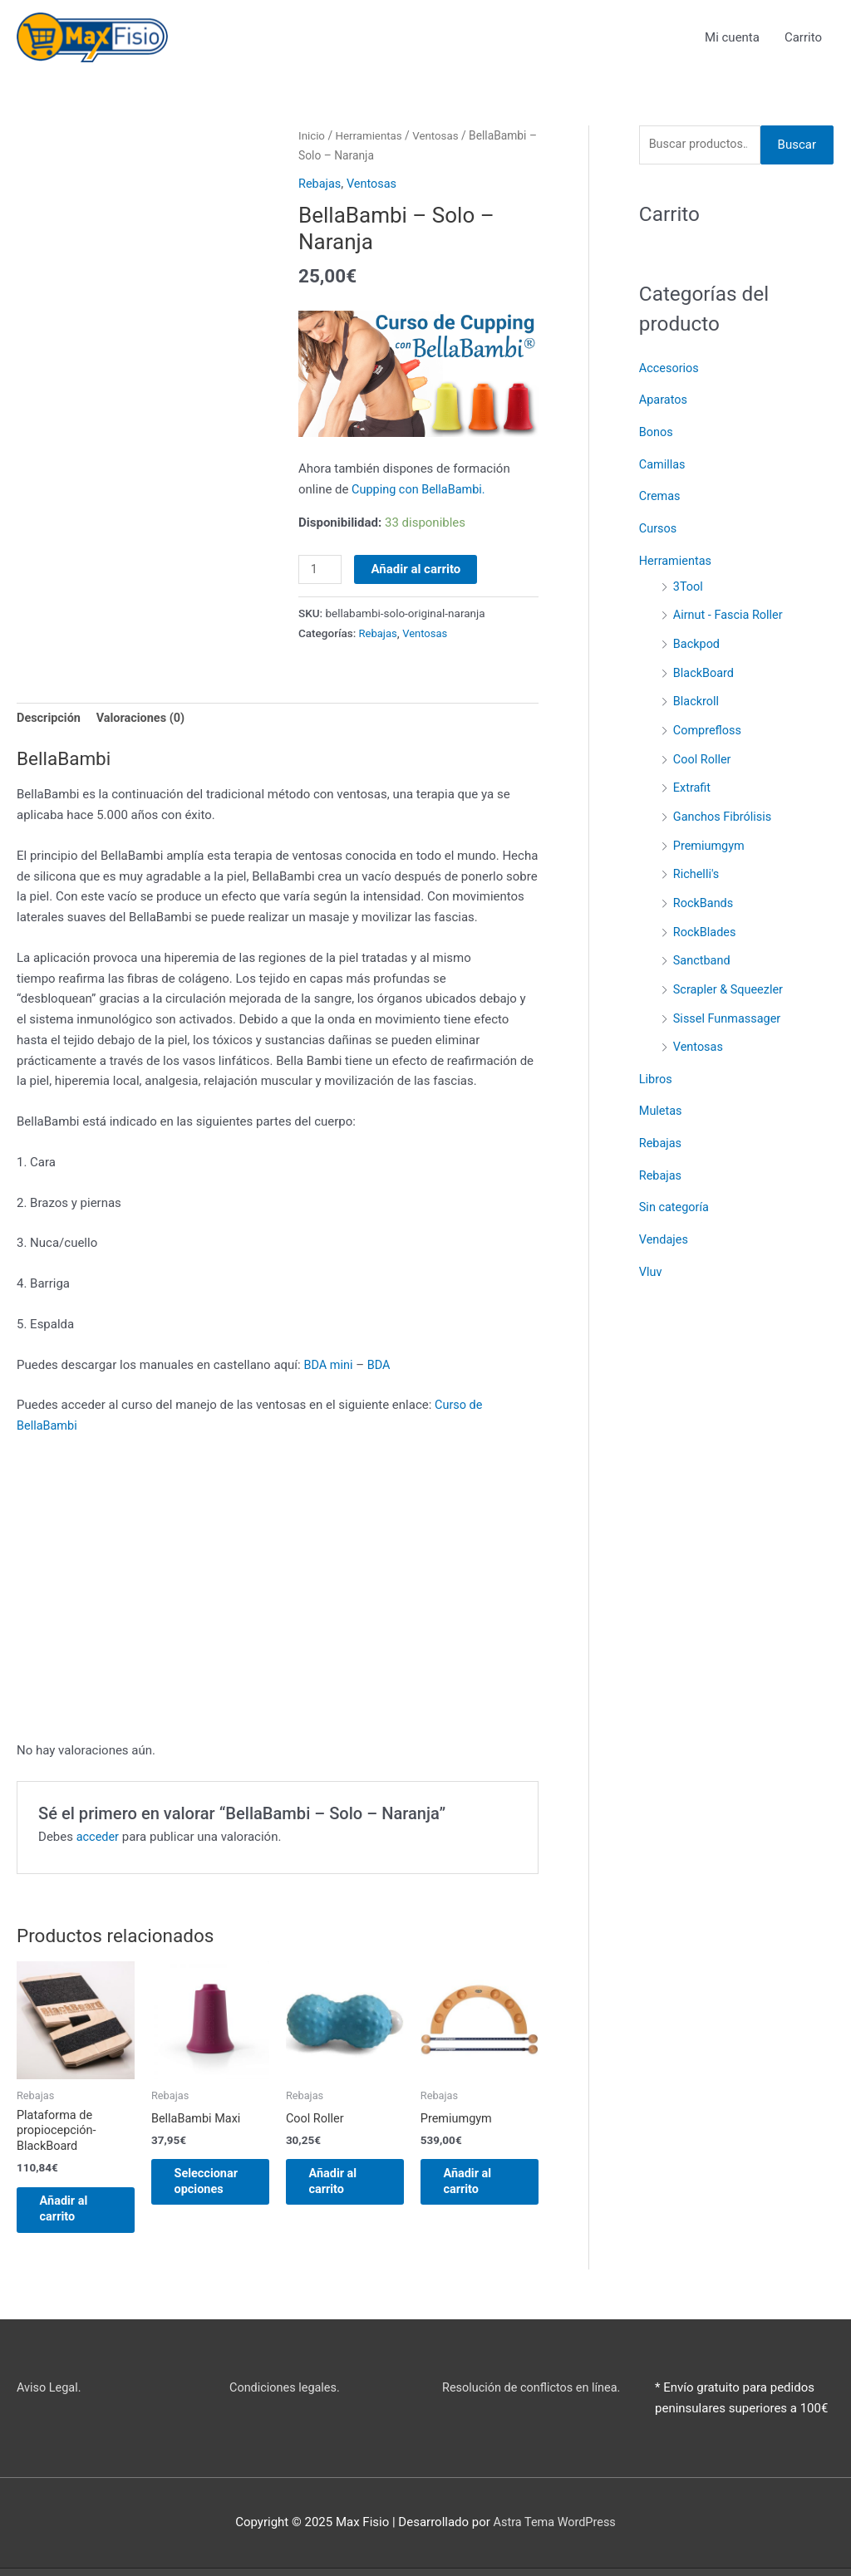 The image size is (851, 2576). What do you see at coordinates (664, 401) in the screenshot?
I see `Aparatos` at bounding box center [664, 401].